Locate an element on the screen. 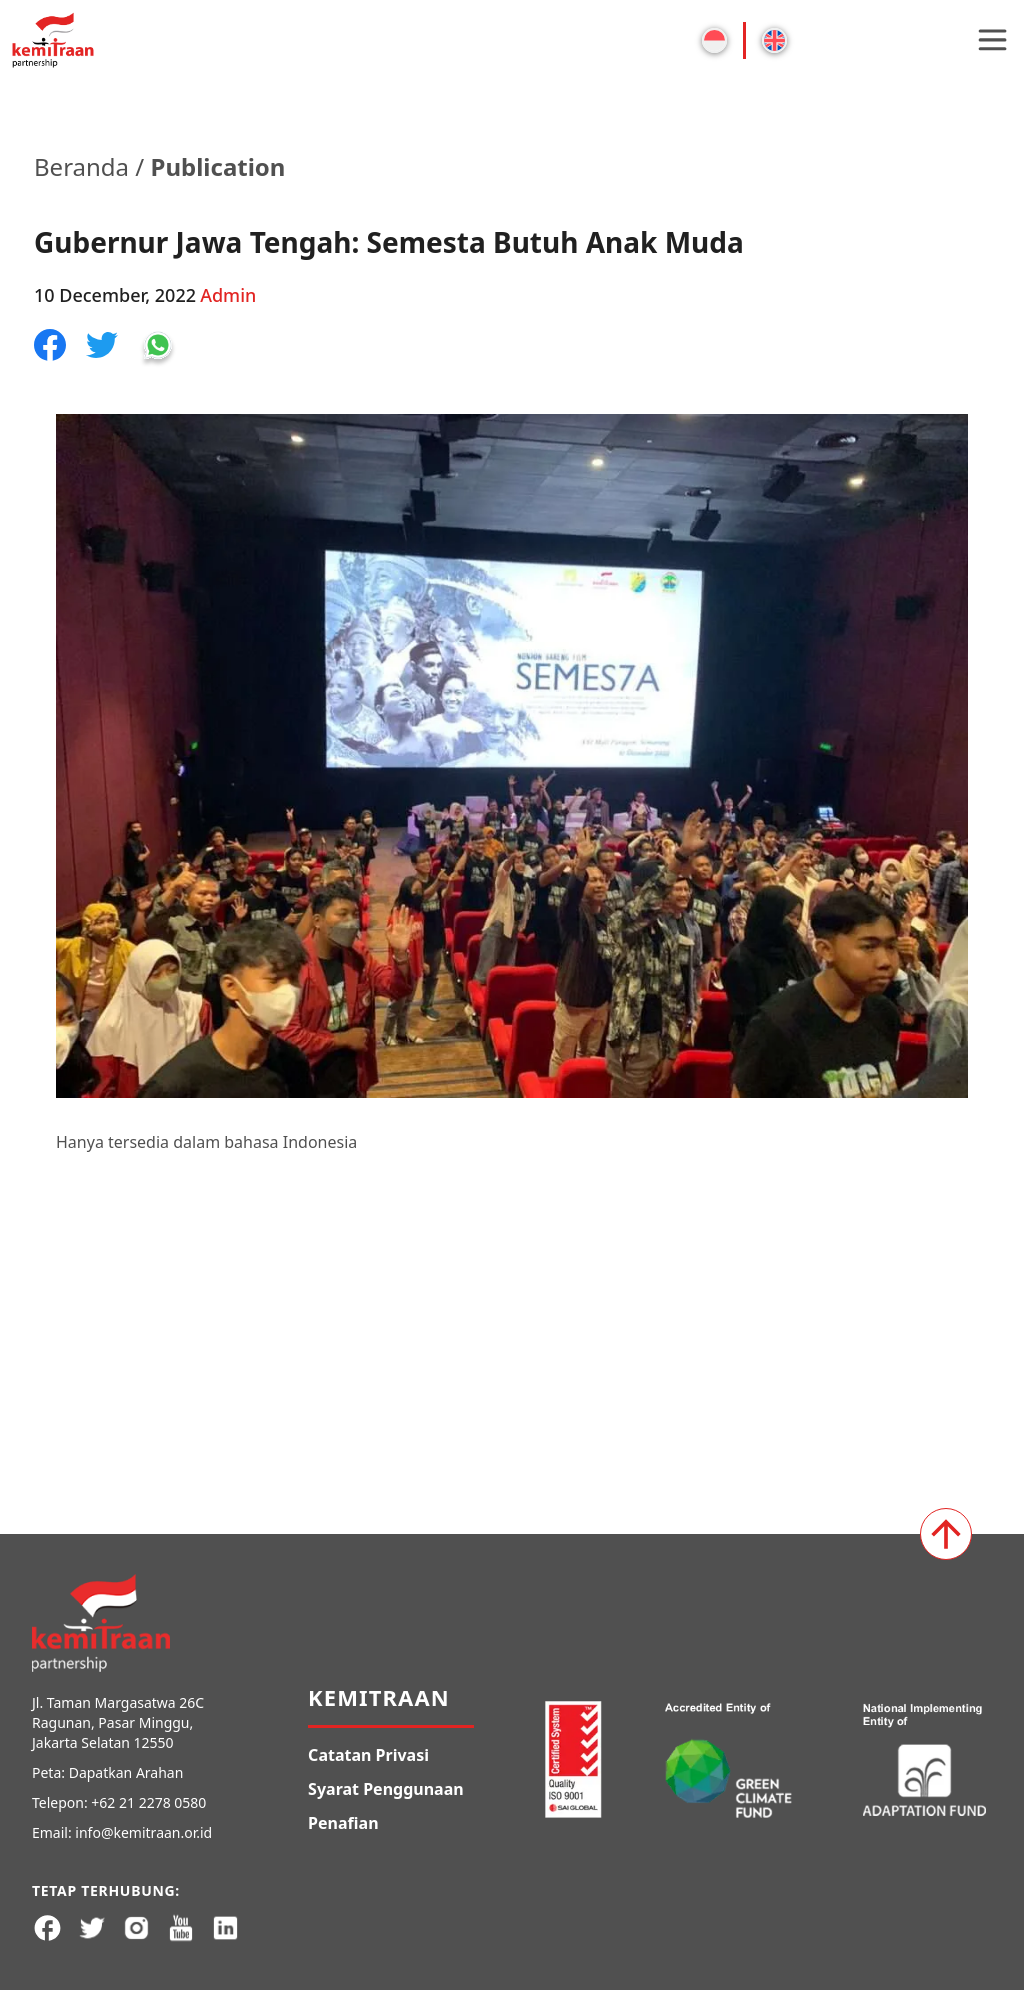 Image resolution: width=1024 pixels, height=1990 pixels. Syarat Penggunaan is located at coordinates (386, 1789).